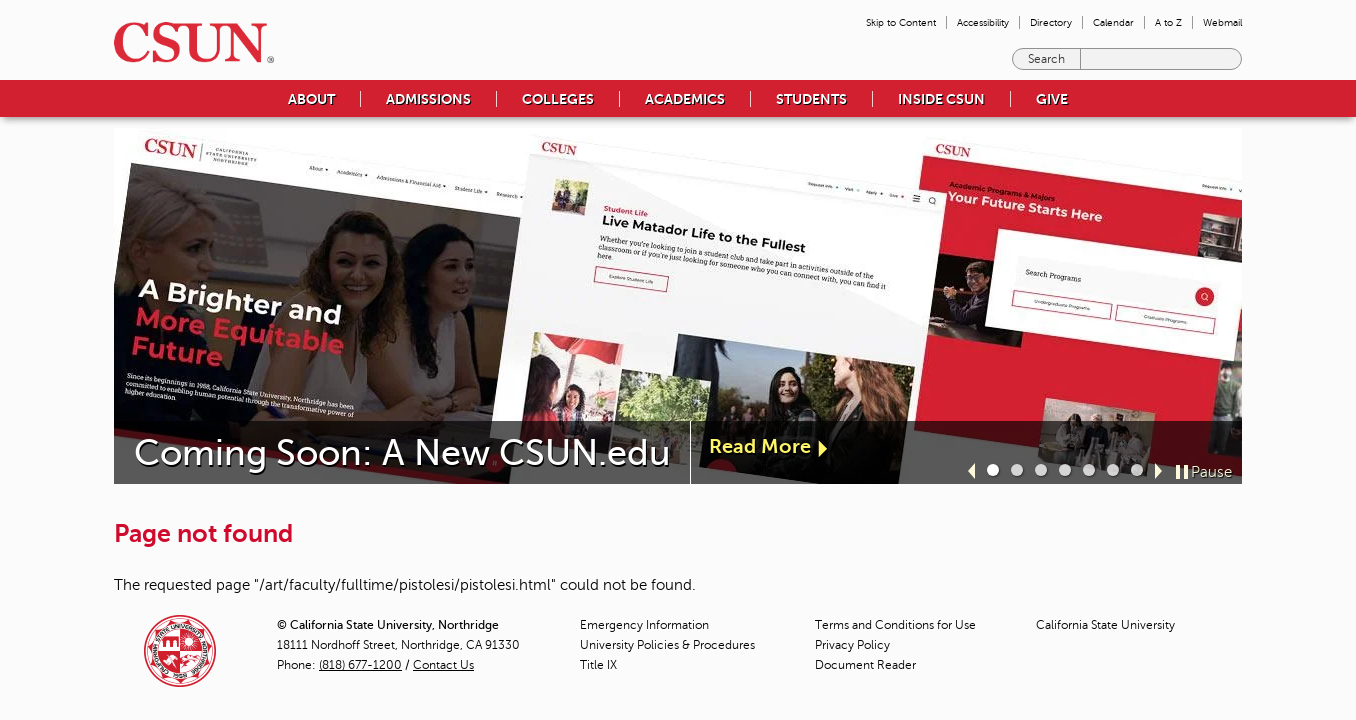  I want to click on Directory [menuitem], so click(1051, 22).